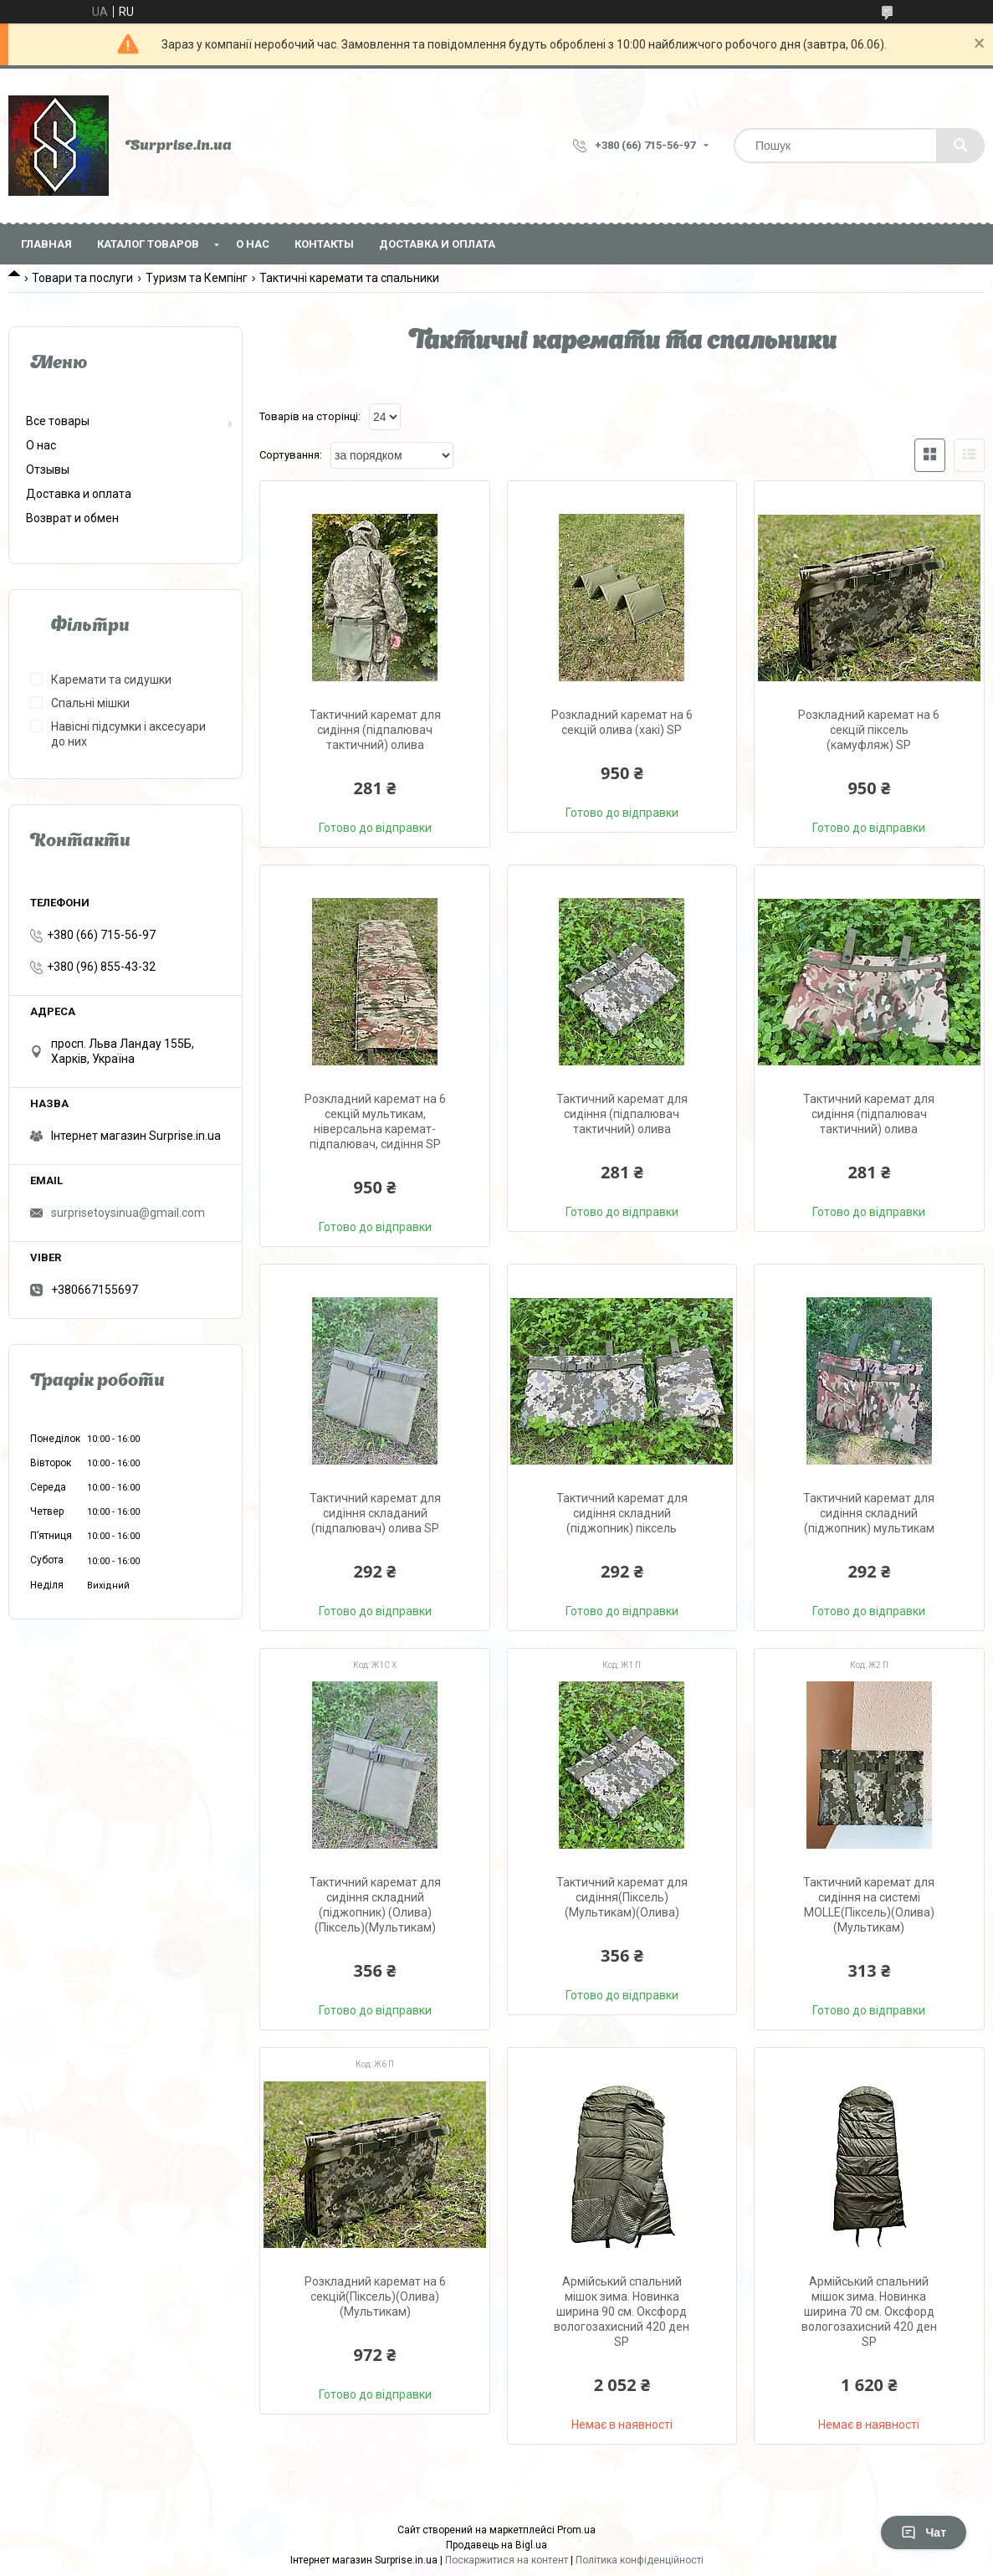  Describe the element at coordinates (496, 2545) in the screenshot. I see `Продавець на Bigl.ua` at that location.